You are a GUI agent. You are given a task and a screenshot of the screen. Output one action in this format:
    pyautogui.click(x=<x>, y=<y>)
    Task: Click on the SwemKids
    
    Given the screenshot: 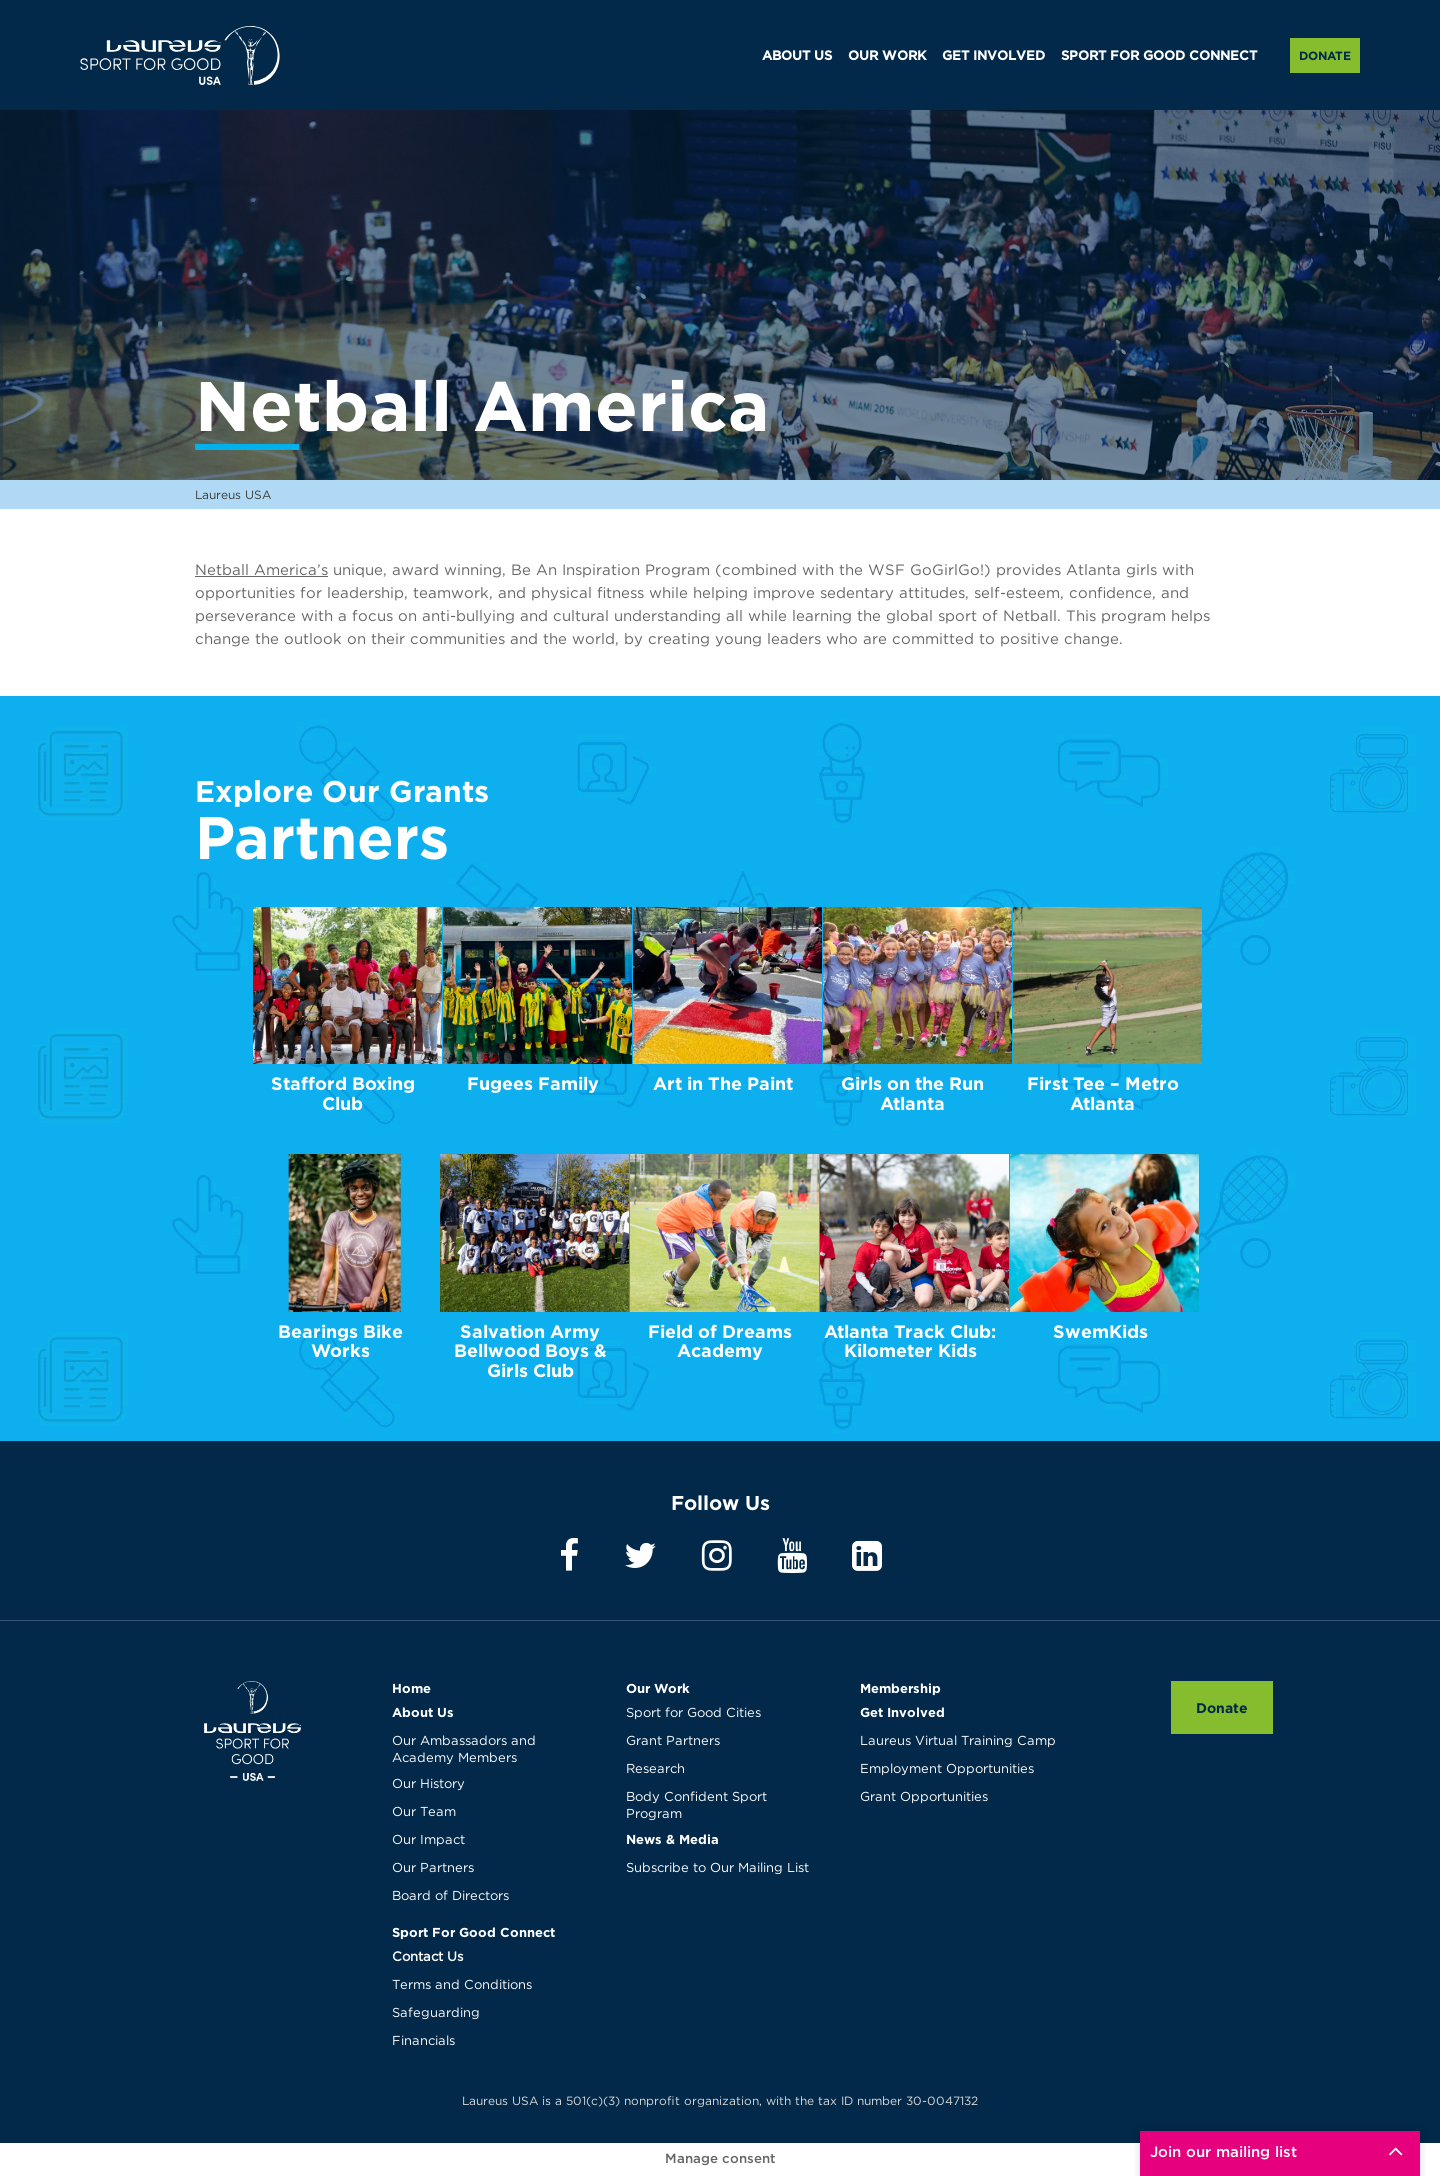 What is the action you would take?
    pyautogui.click(x=1100, y=1331)
    